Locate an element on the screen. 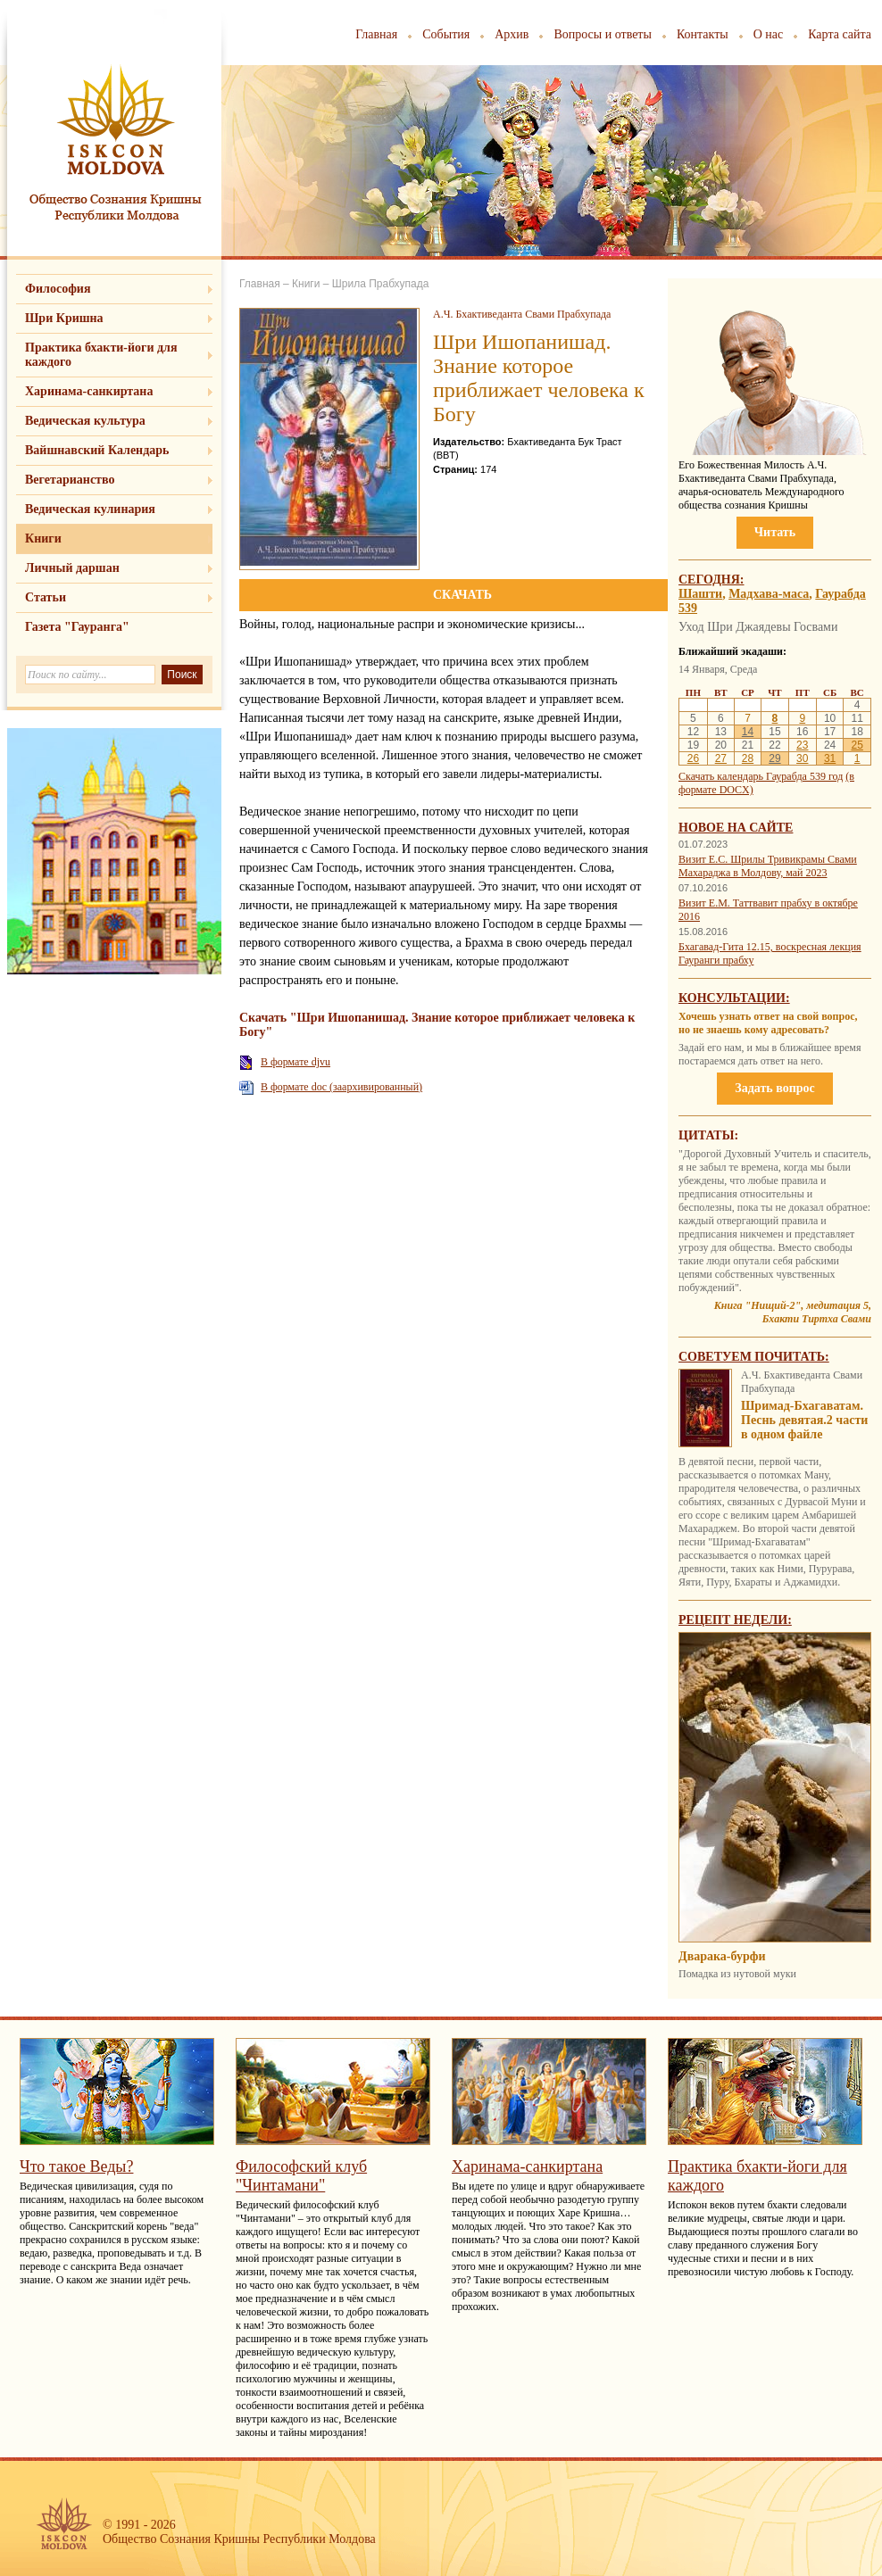 The width and height of the screenshot is (882, 2576). Газета "Гауранга" is located at coordinates (77, 627).